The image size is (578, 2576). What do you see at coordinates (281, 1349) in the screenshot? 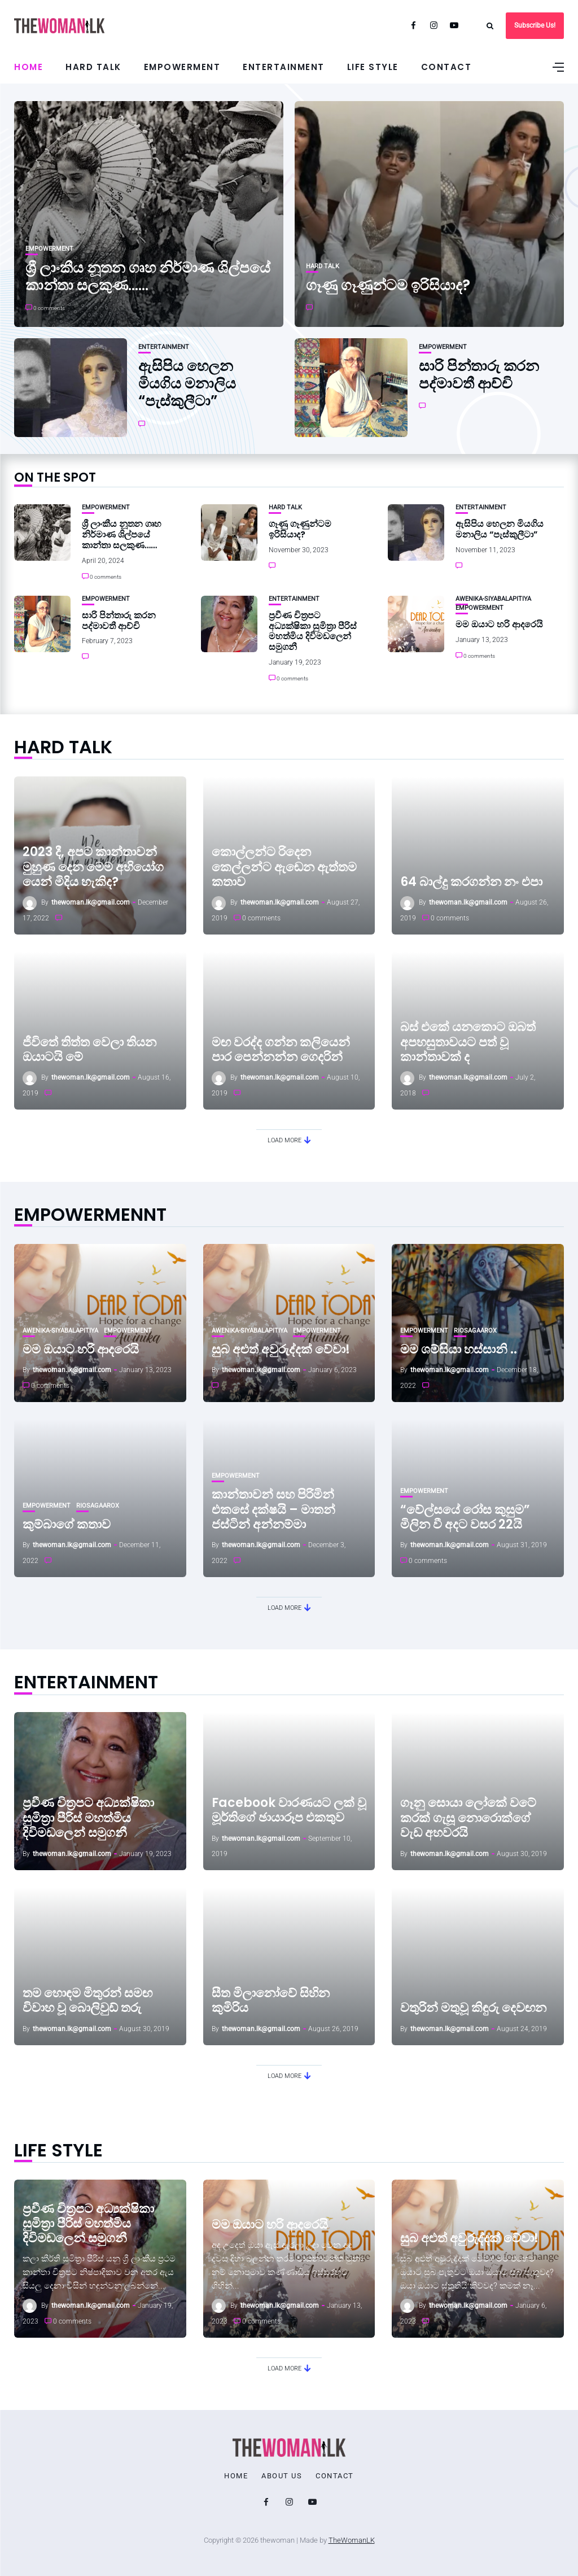
I see `සුබ අළුත් අවුරුද්දක් වේවා!` at bounding box center [281, 1349].